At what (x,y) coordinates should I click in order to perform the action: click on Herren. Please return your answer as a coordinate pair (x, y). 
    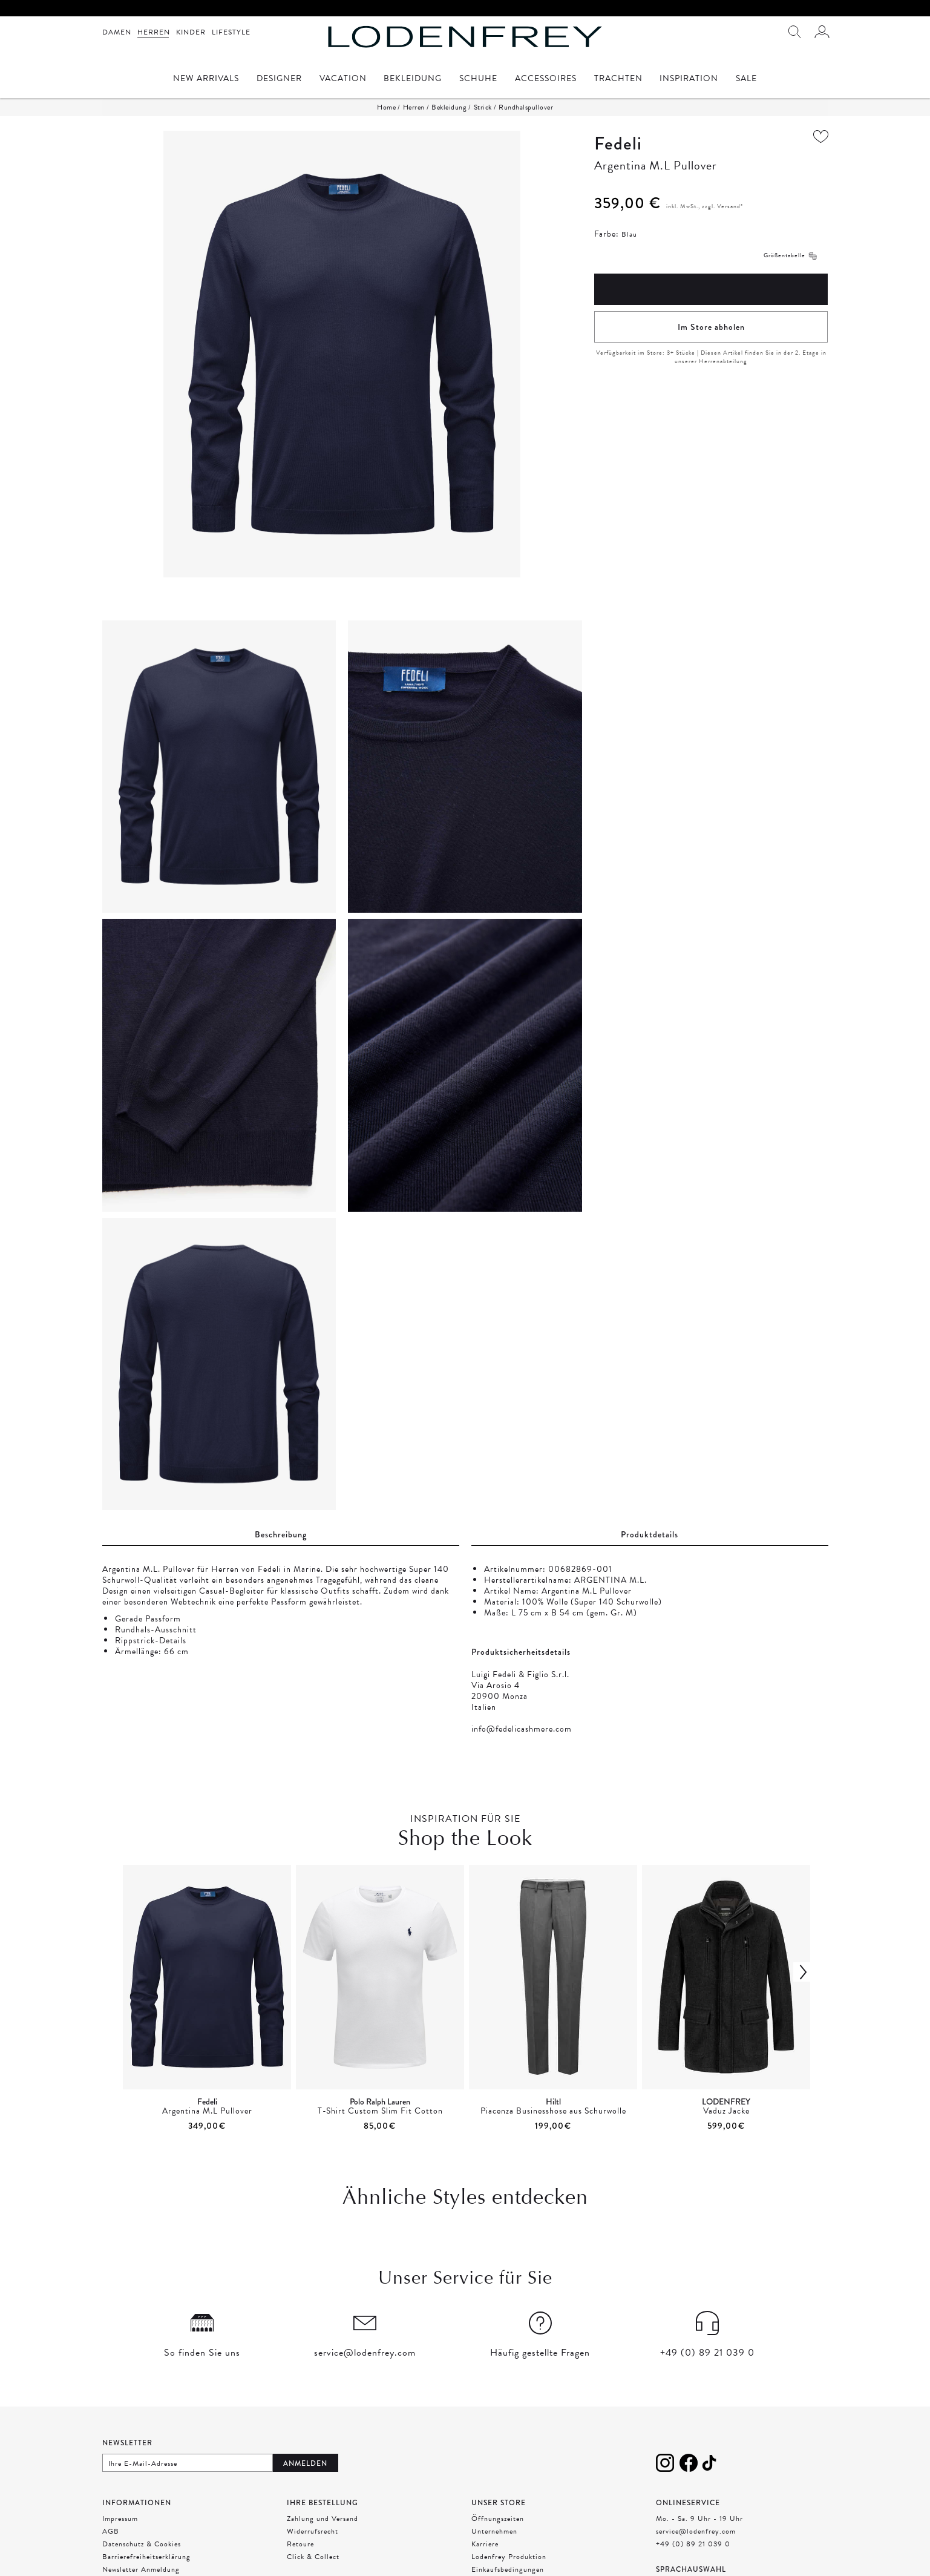
    Looking at the image, I should click on (153, 32).